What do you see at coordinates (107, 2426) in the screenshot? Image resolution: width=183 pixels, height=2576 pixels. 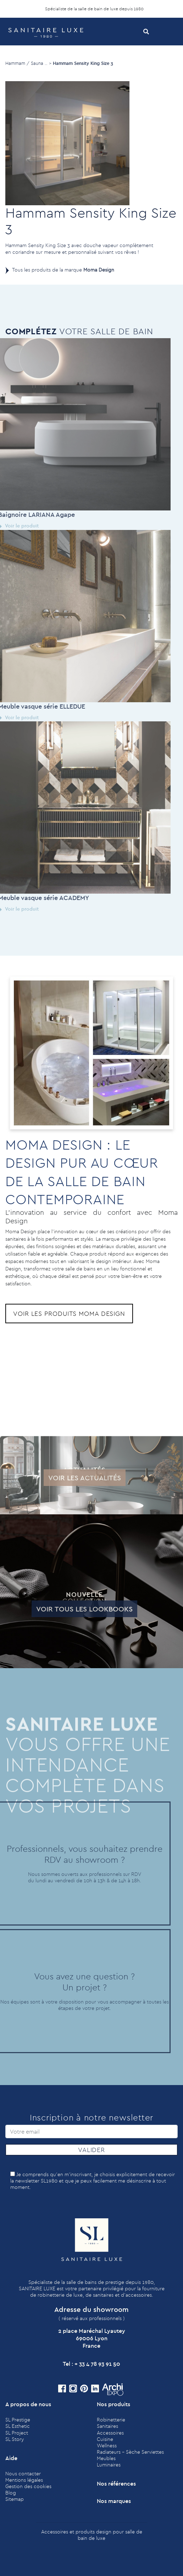 I see `Sanitaires` at bounding box center [107, 2426].